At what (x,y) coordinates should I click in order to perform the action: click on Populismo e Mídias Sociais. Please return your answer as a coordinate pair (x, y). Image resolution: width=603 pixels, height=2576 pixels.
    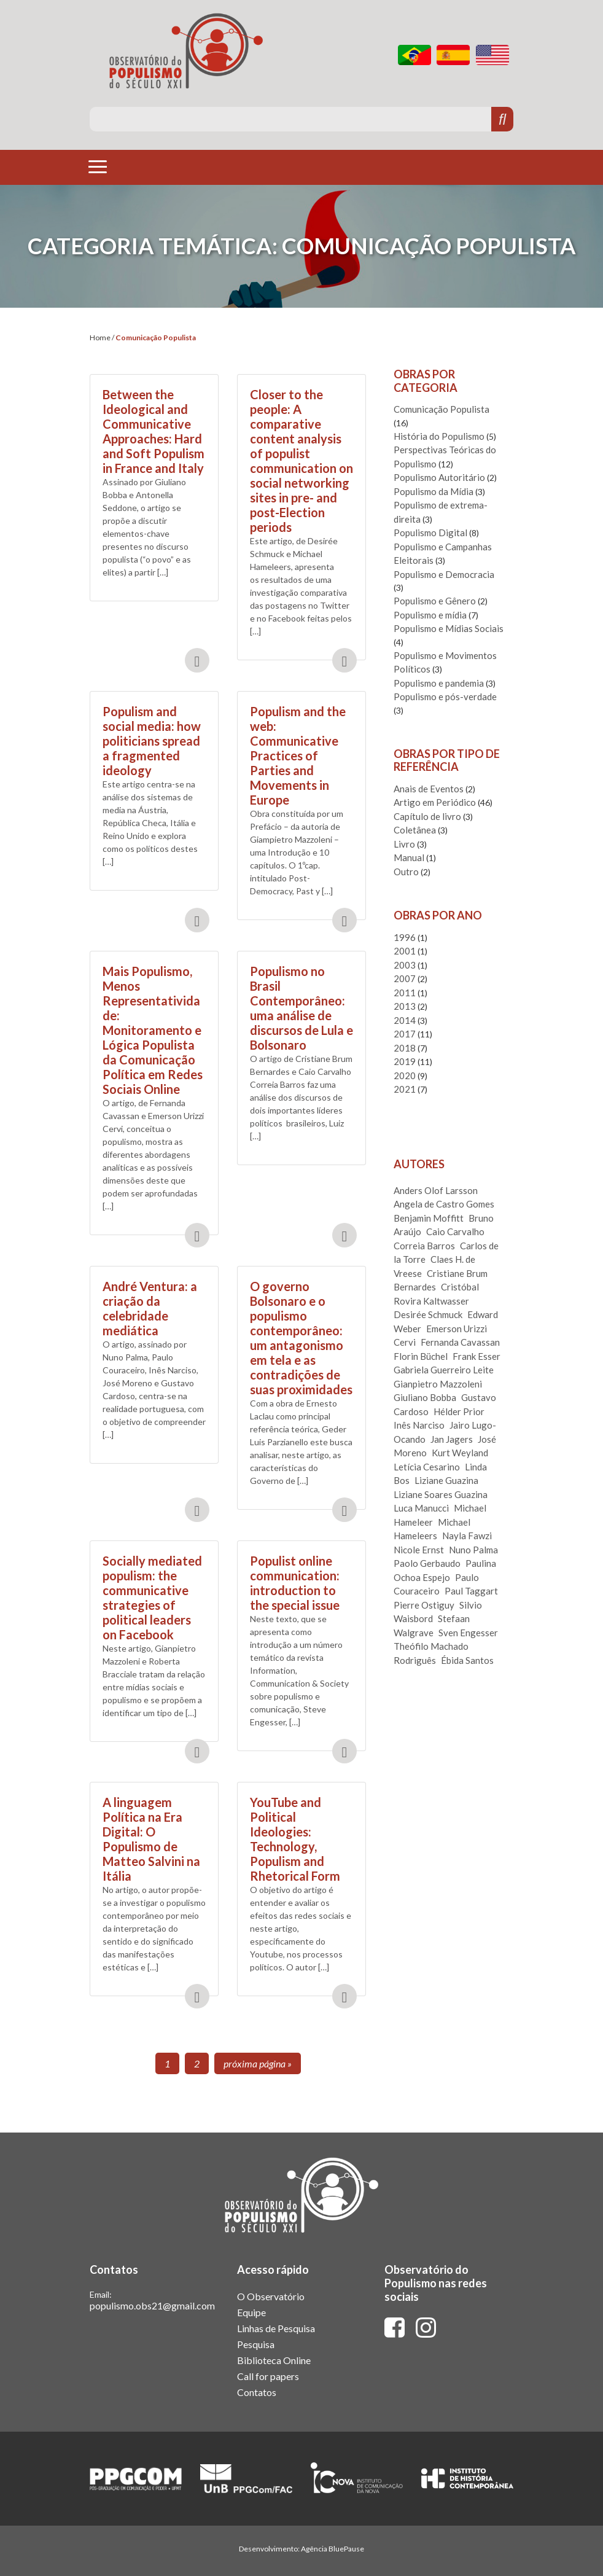
    Looking at the image, I should click on (449, 628).